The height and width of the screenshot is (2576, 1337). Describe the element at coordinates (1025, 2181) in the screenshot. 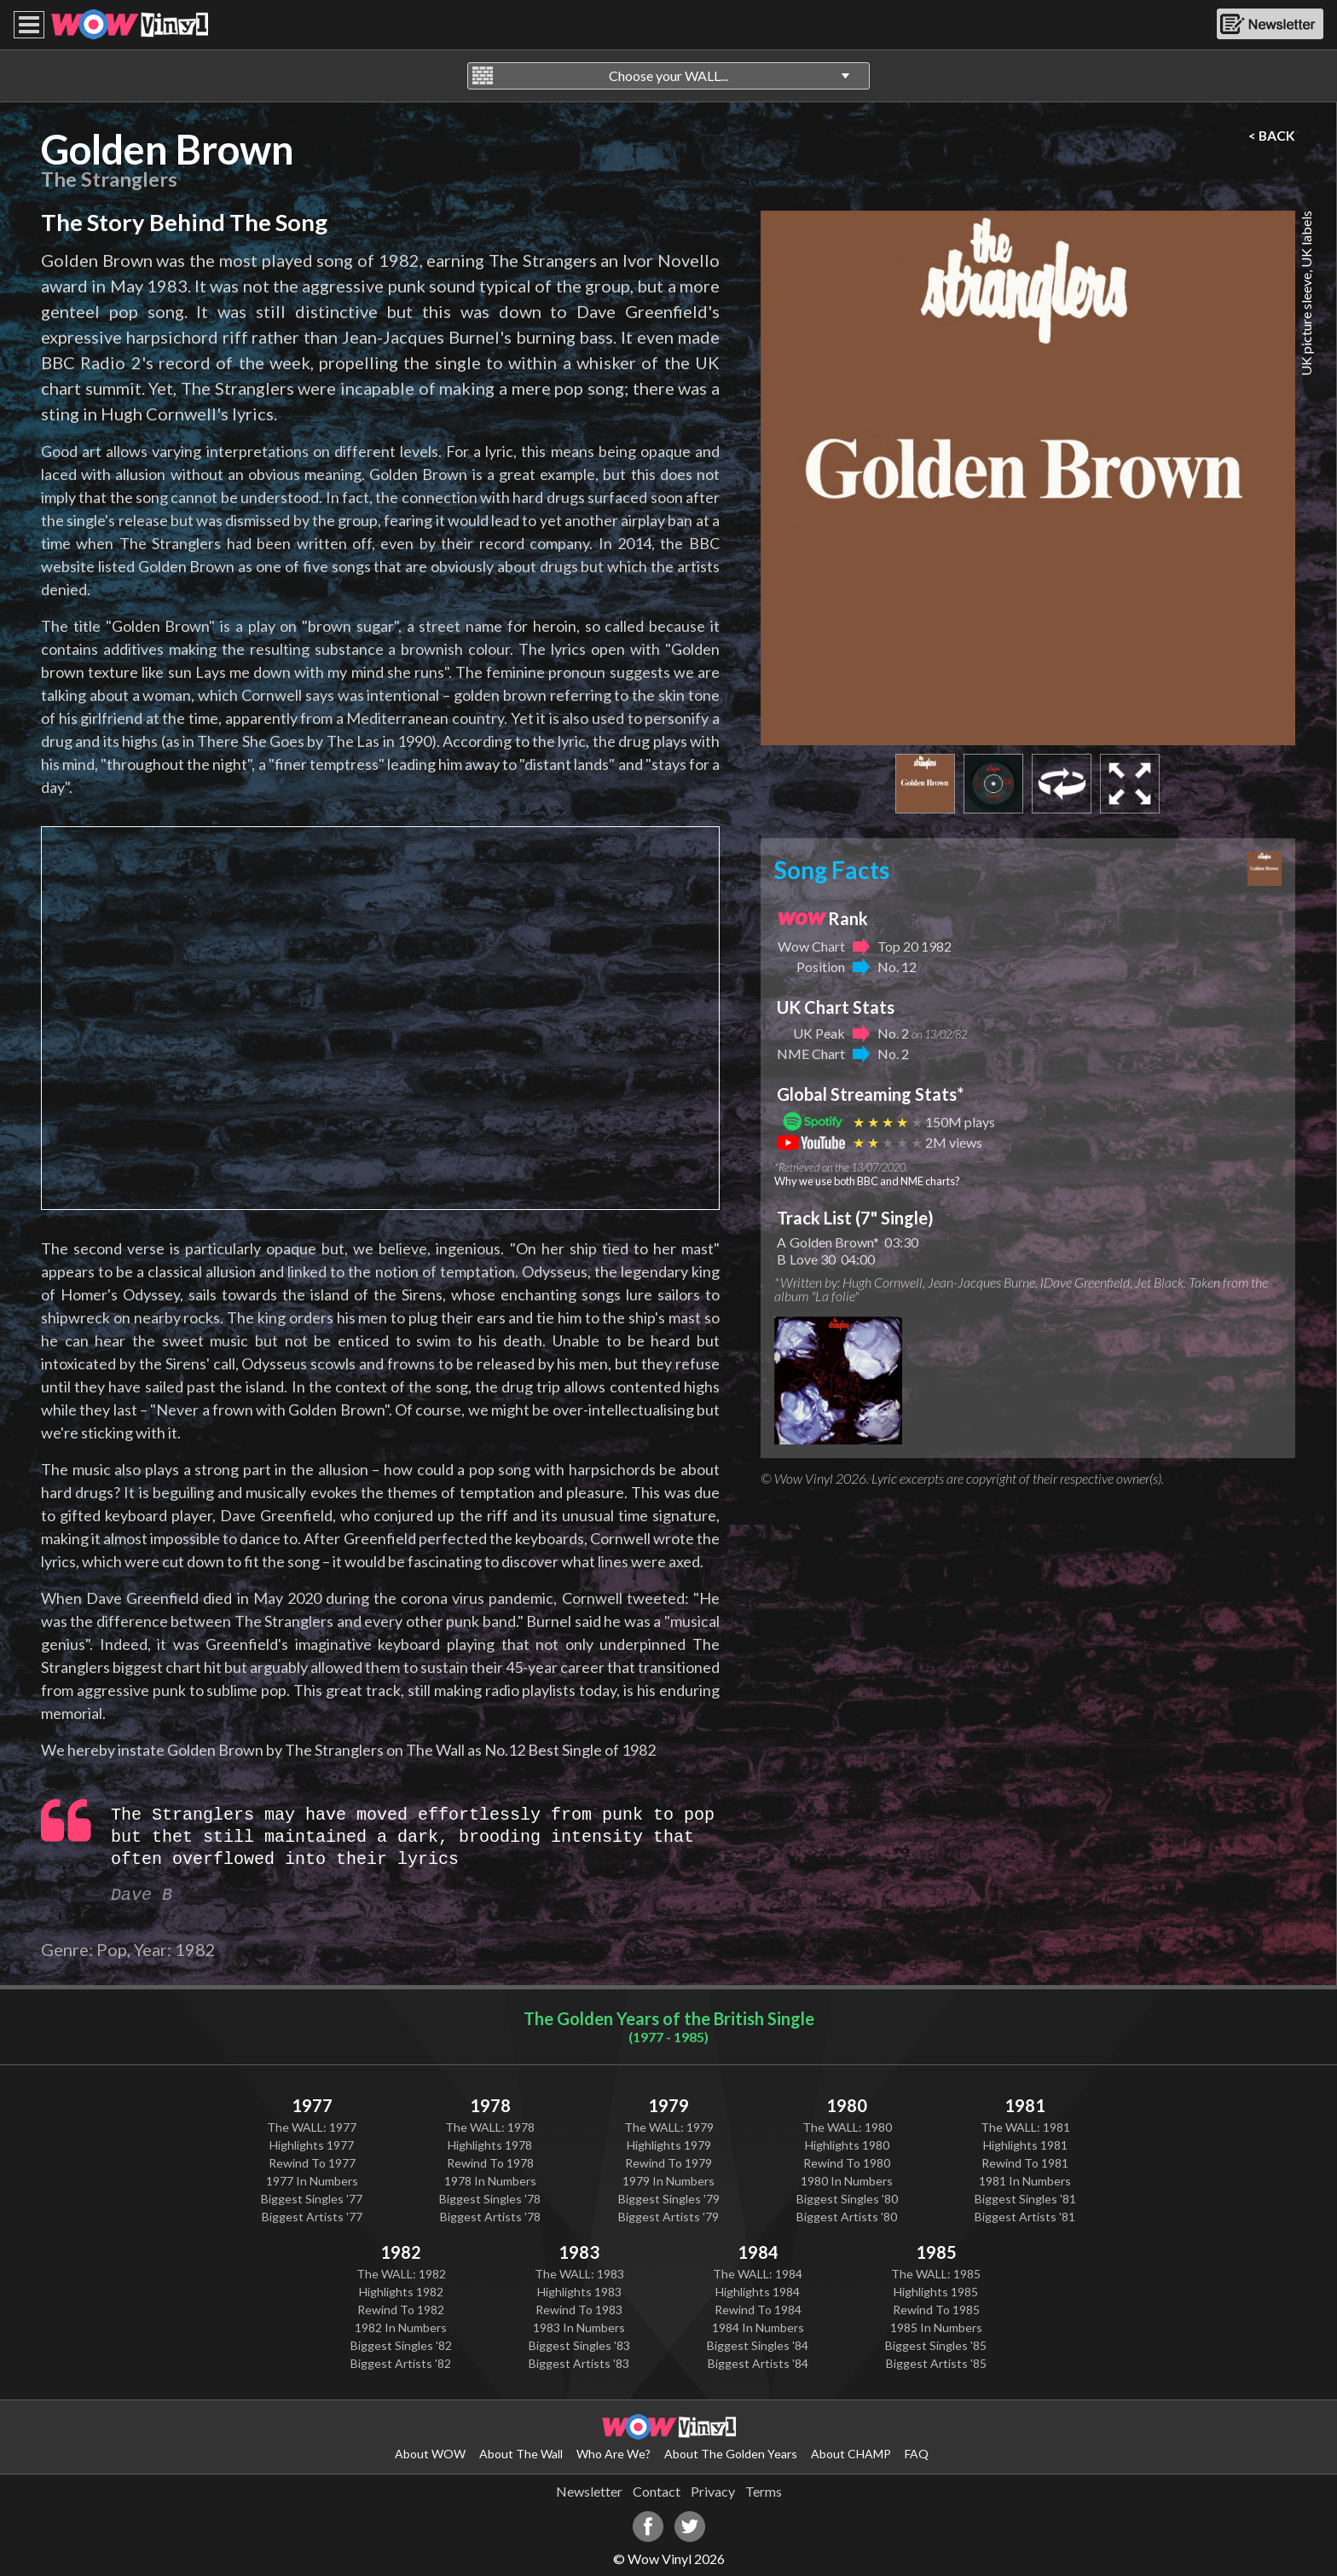

I see `1981 In Numbers` at that location.